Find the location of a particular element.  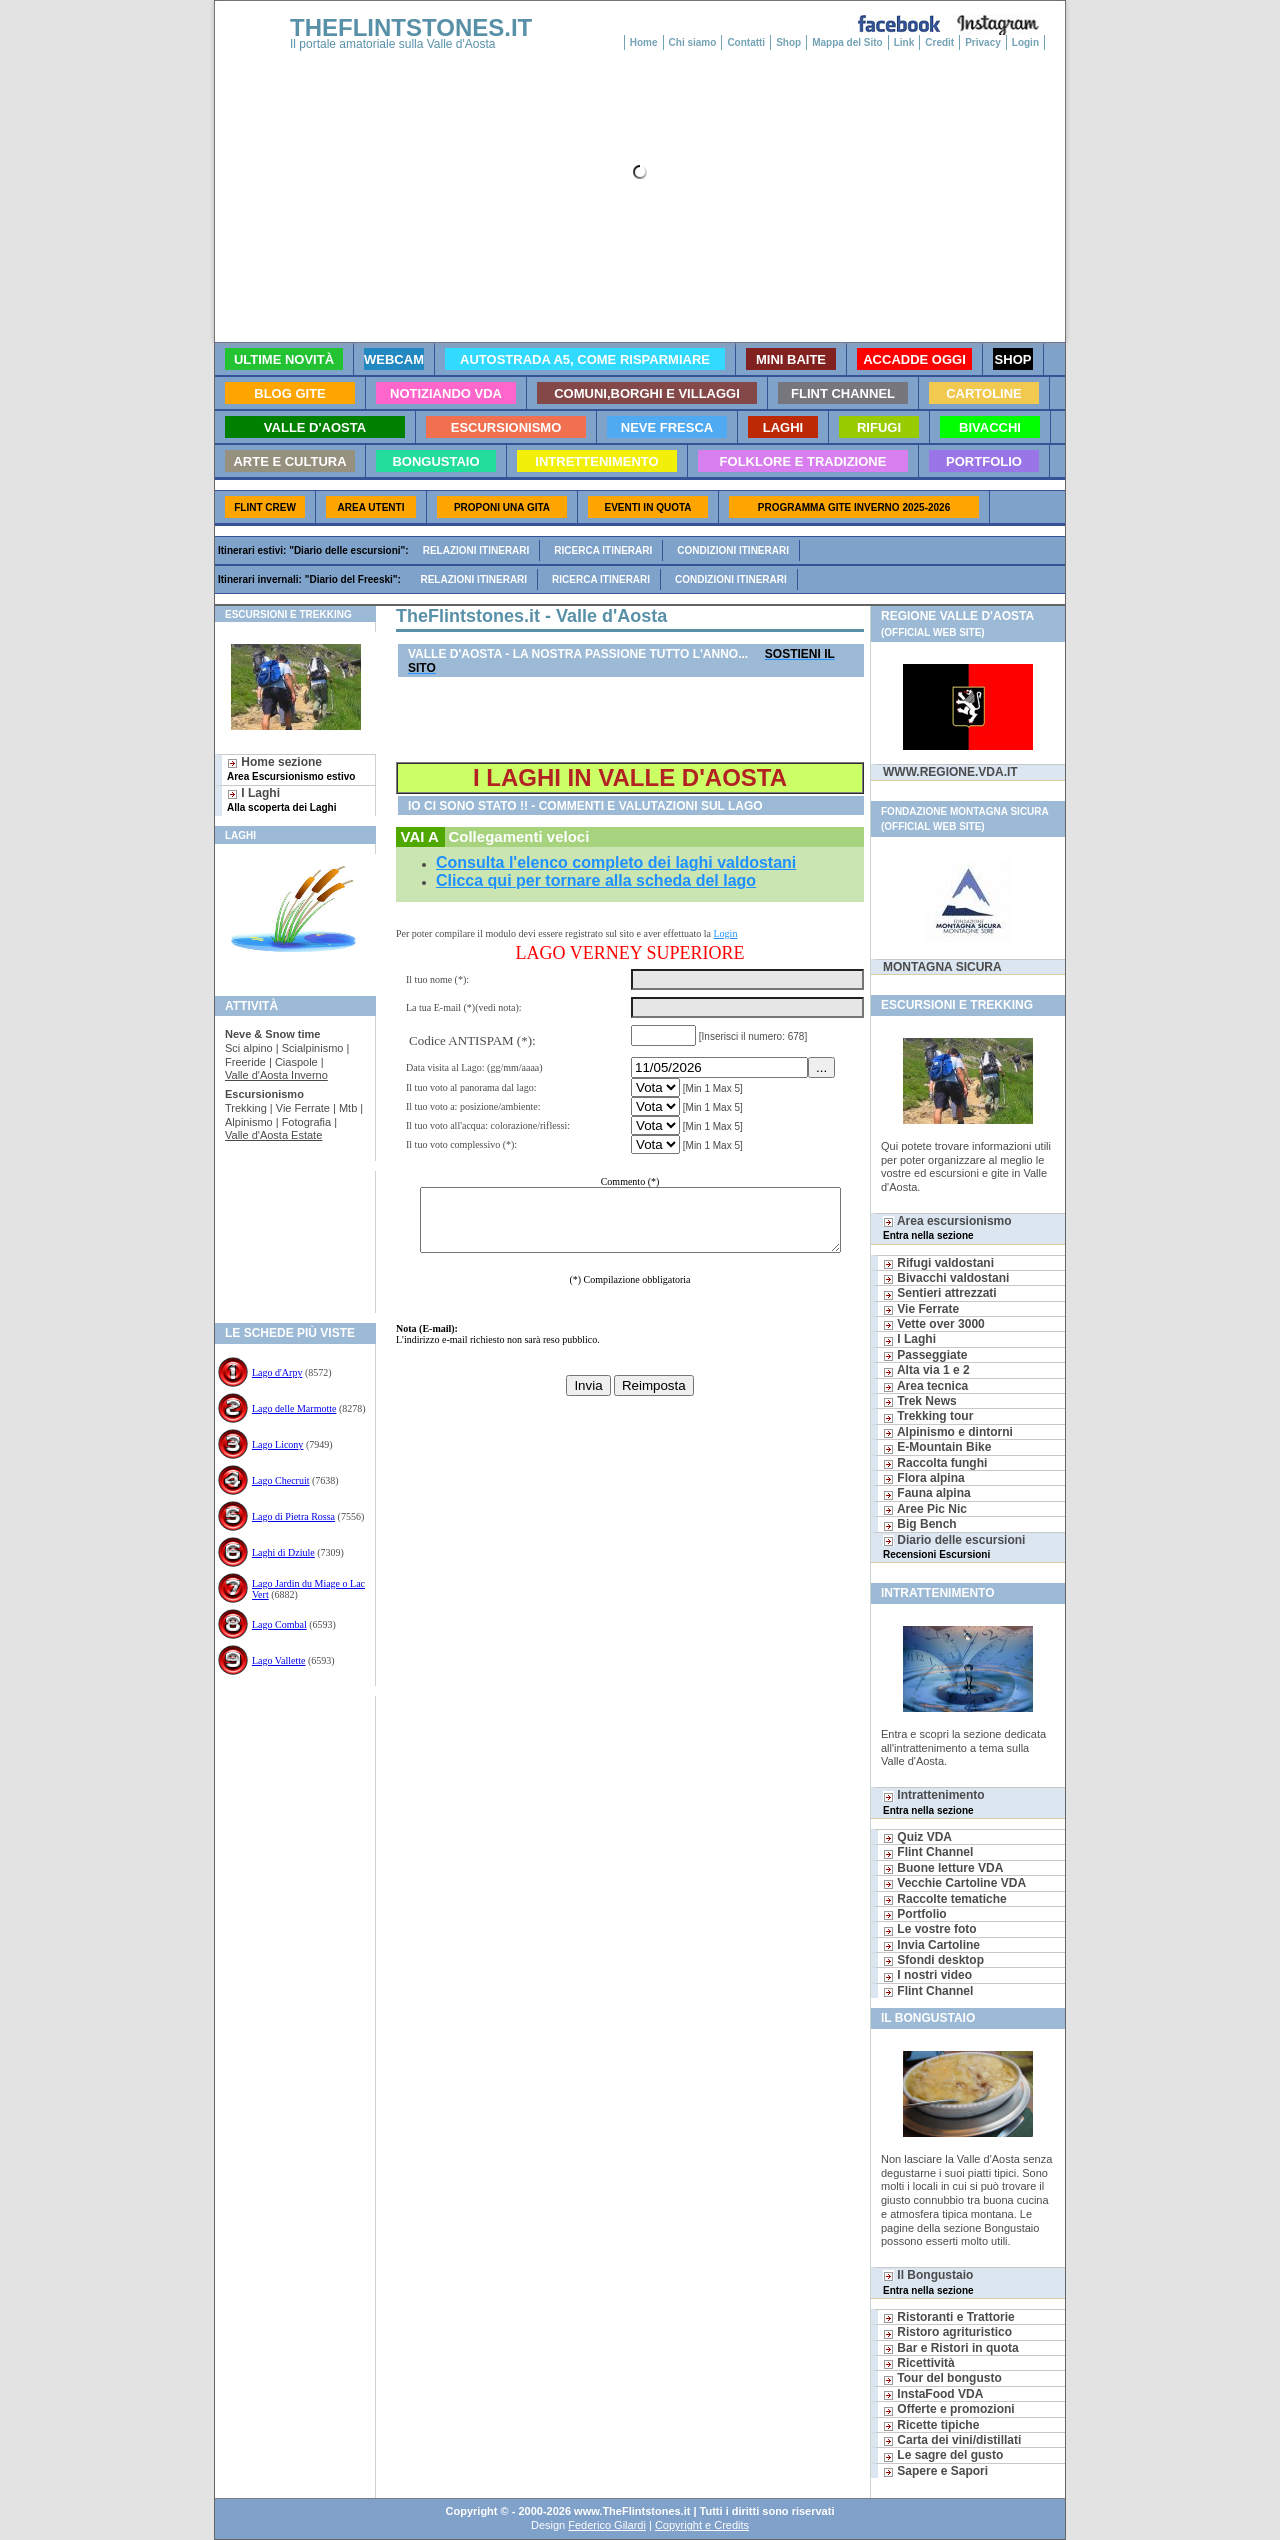

Sfondi desktop is located at coordinates (933, 1960).